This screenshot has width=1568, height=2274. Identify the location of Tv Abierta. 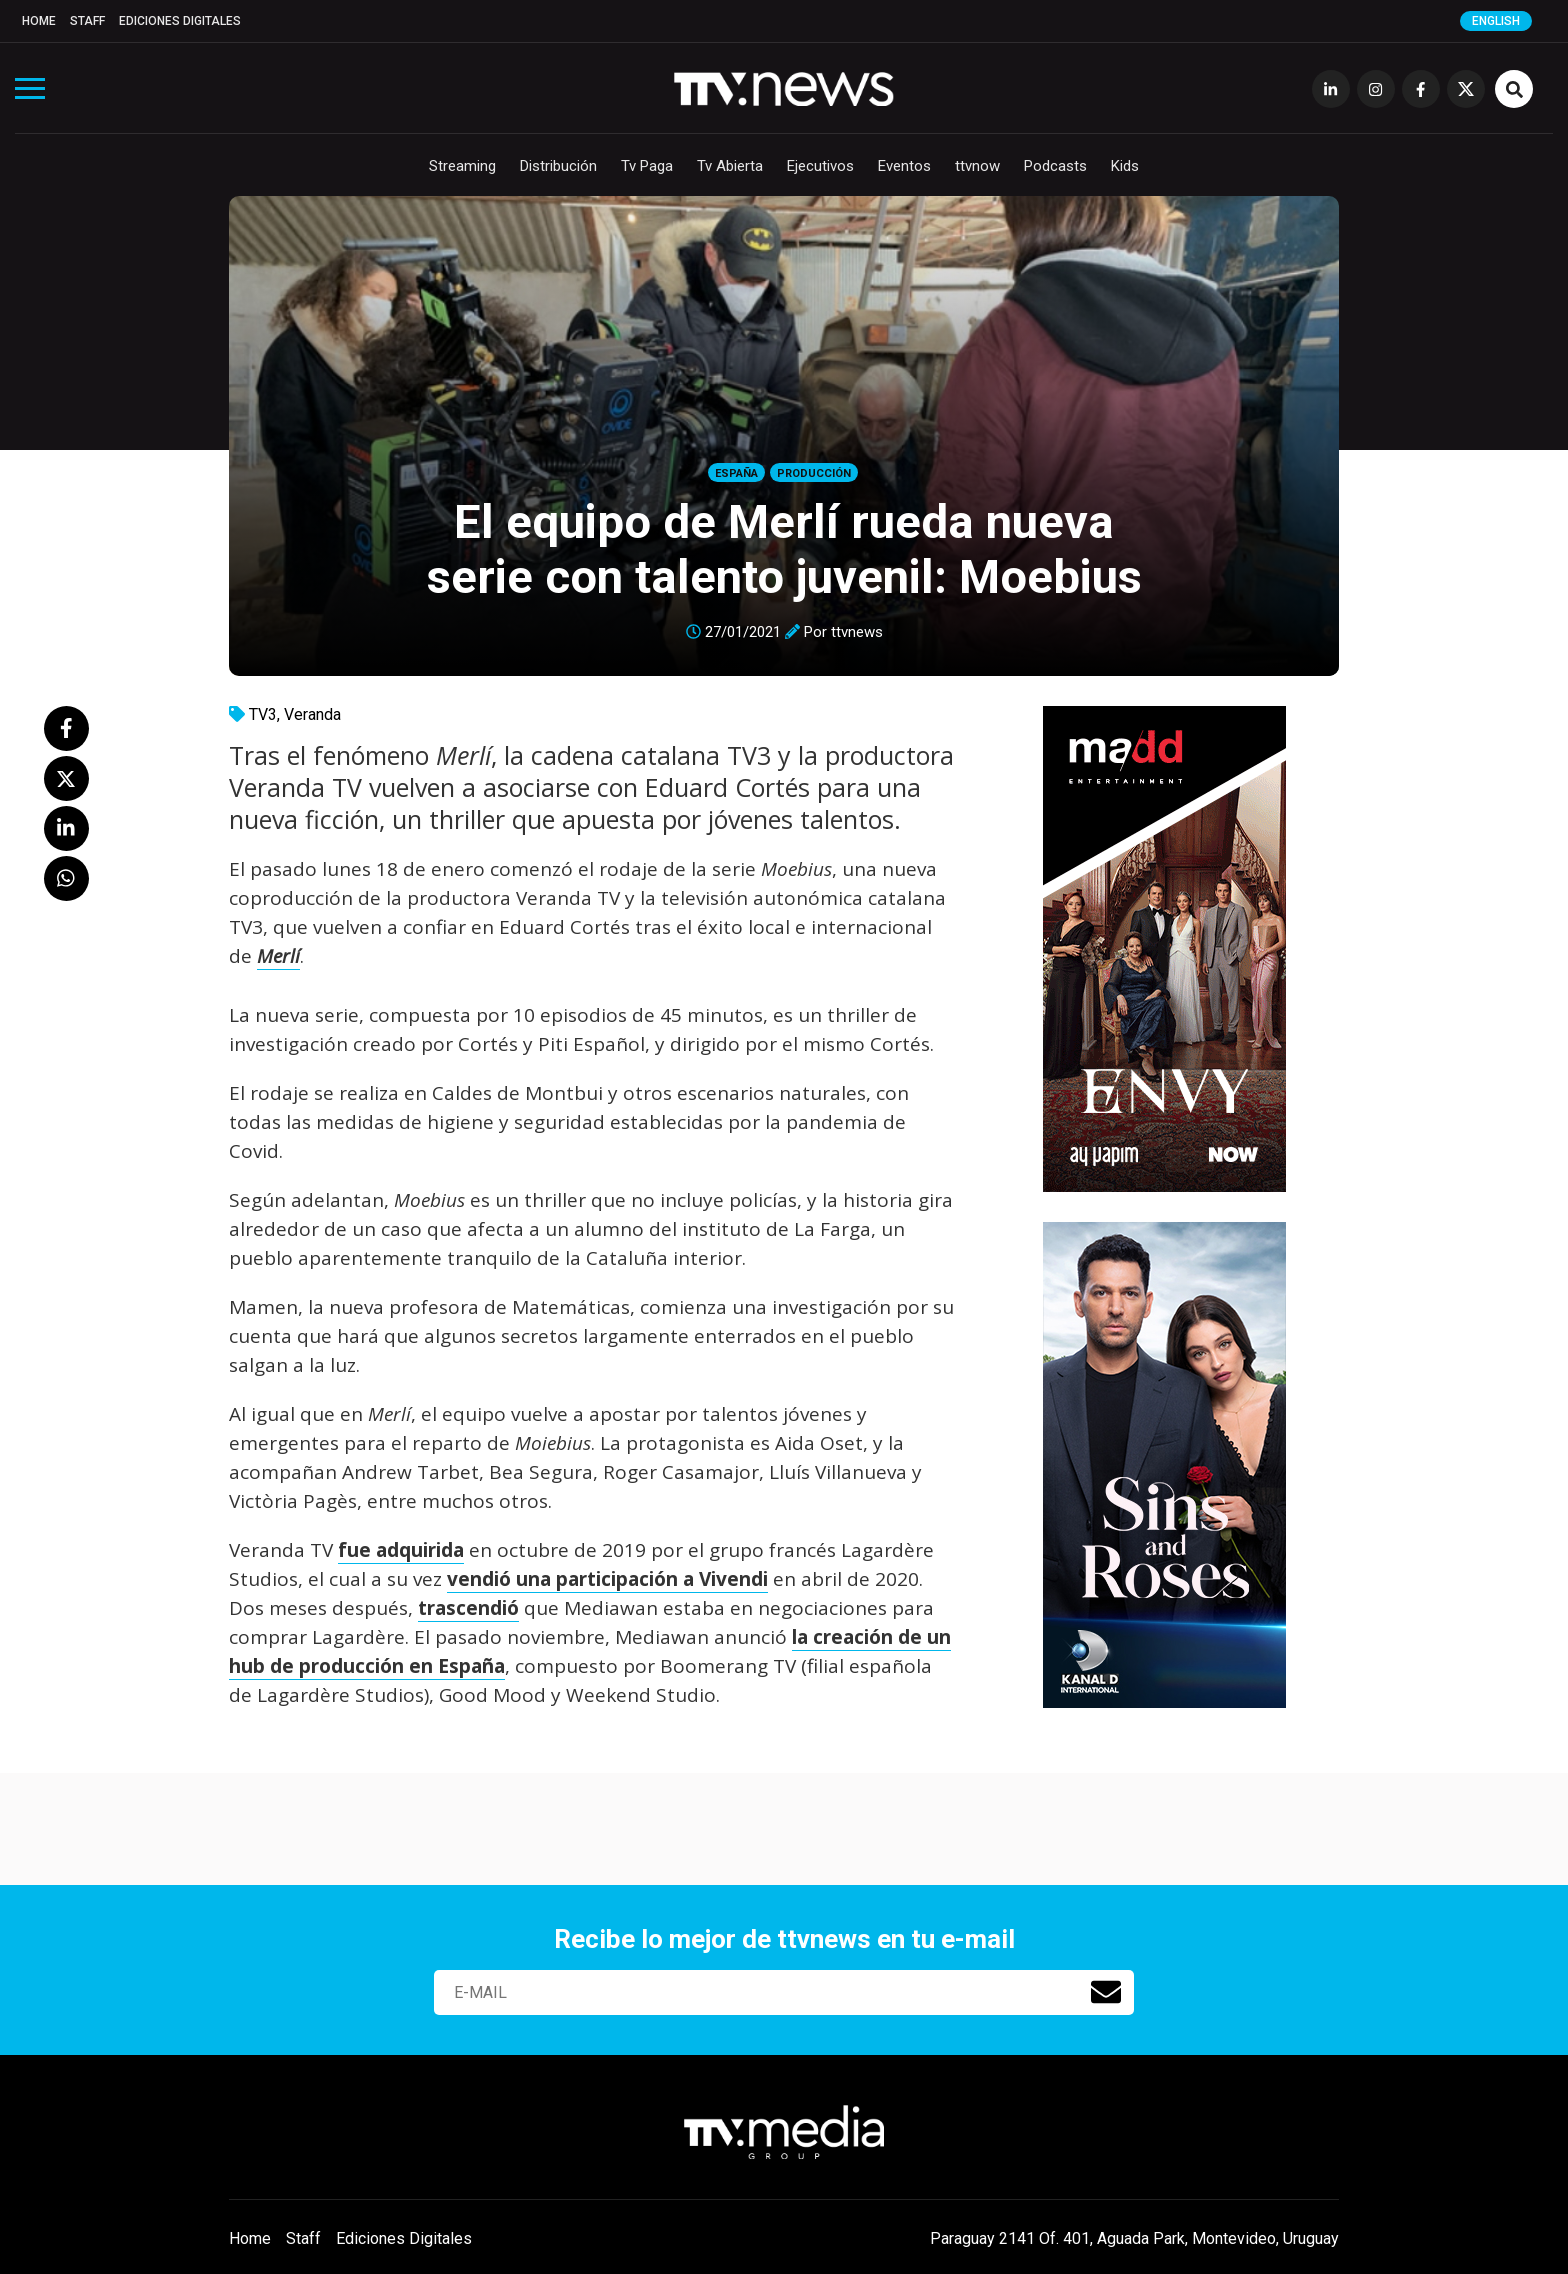
(730, 166).